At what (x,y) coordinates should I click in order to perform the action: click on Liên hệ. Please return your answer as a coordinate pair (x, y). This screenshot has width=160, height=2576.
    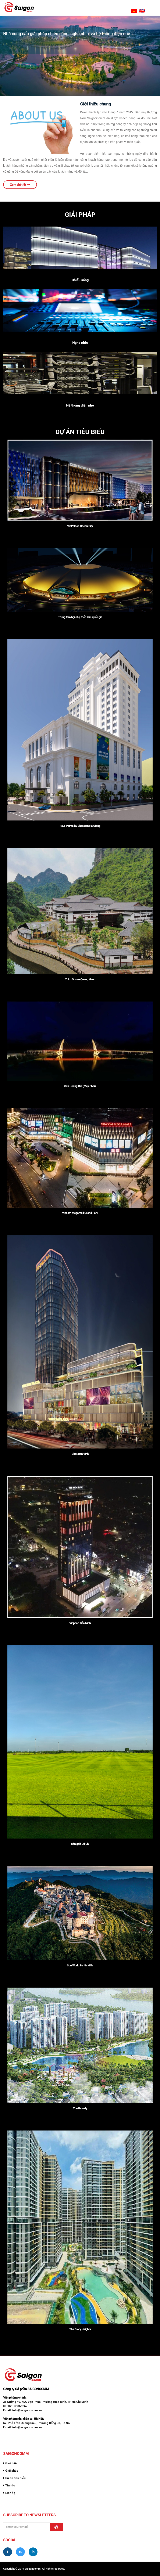
    Looking at the image, I should click on (9, 2492).